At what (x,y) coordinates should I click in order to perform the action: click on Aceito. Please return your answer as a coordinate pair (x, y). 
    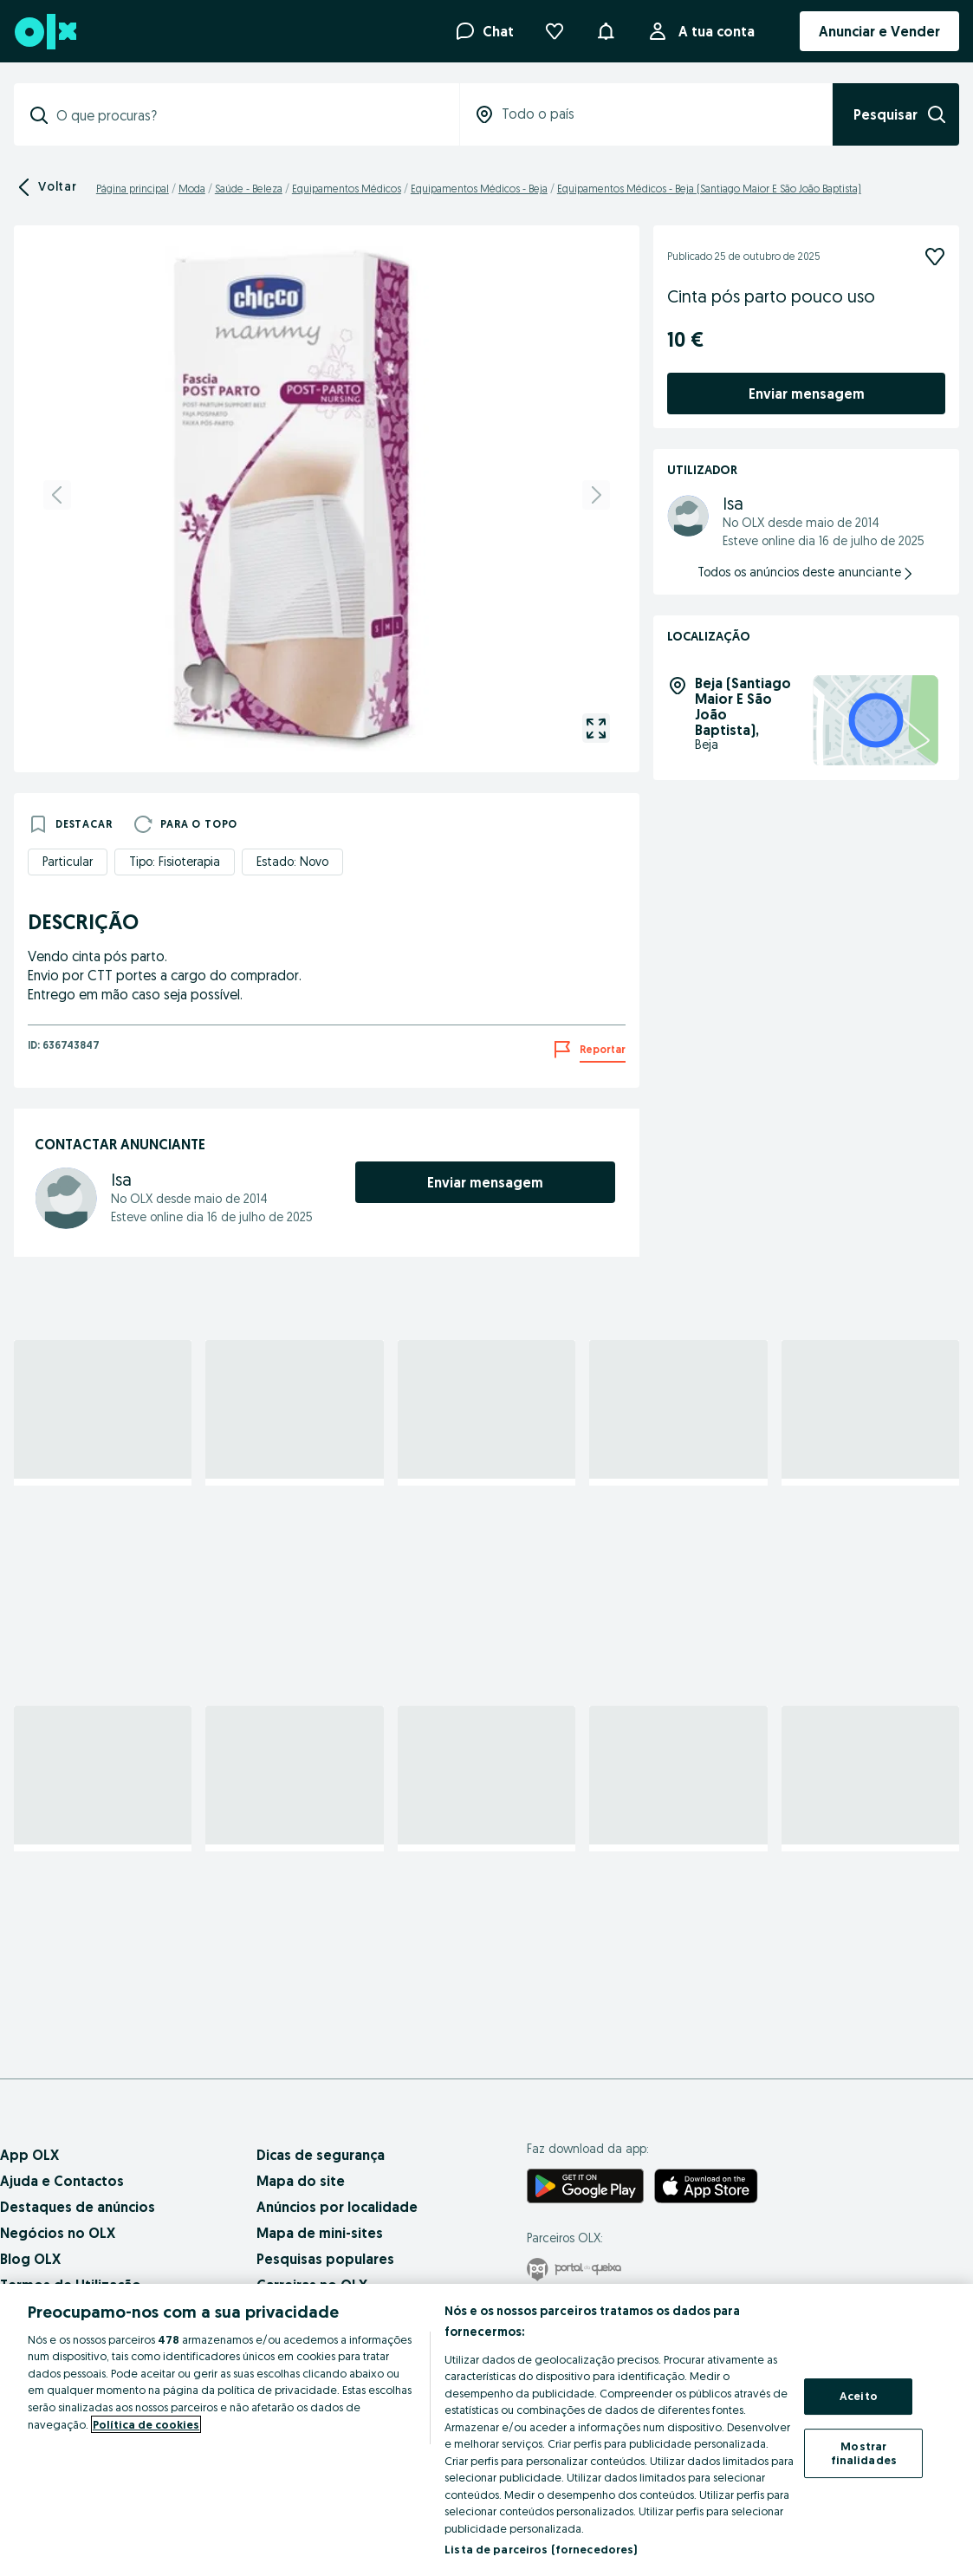
    Looking at the image, I should click on (859, 2397).